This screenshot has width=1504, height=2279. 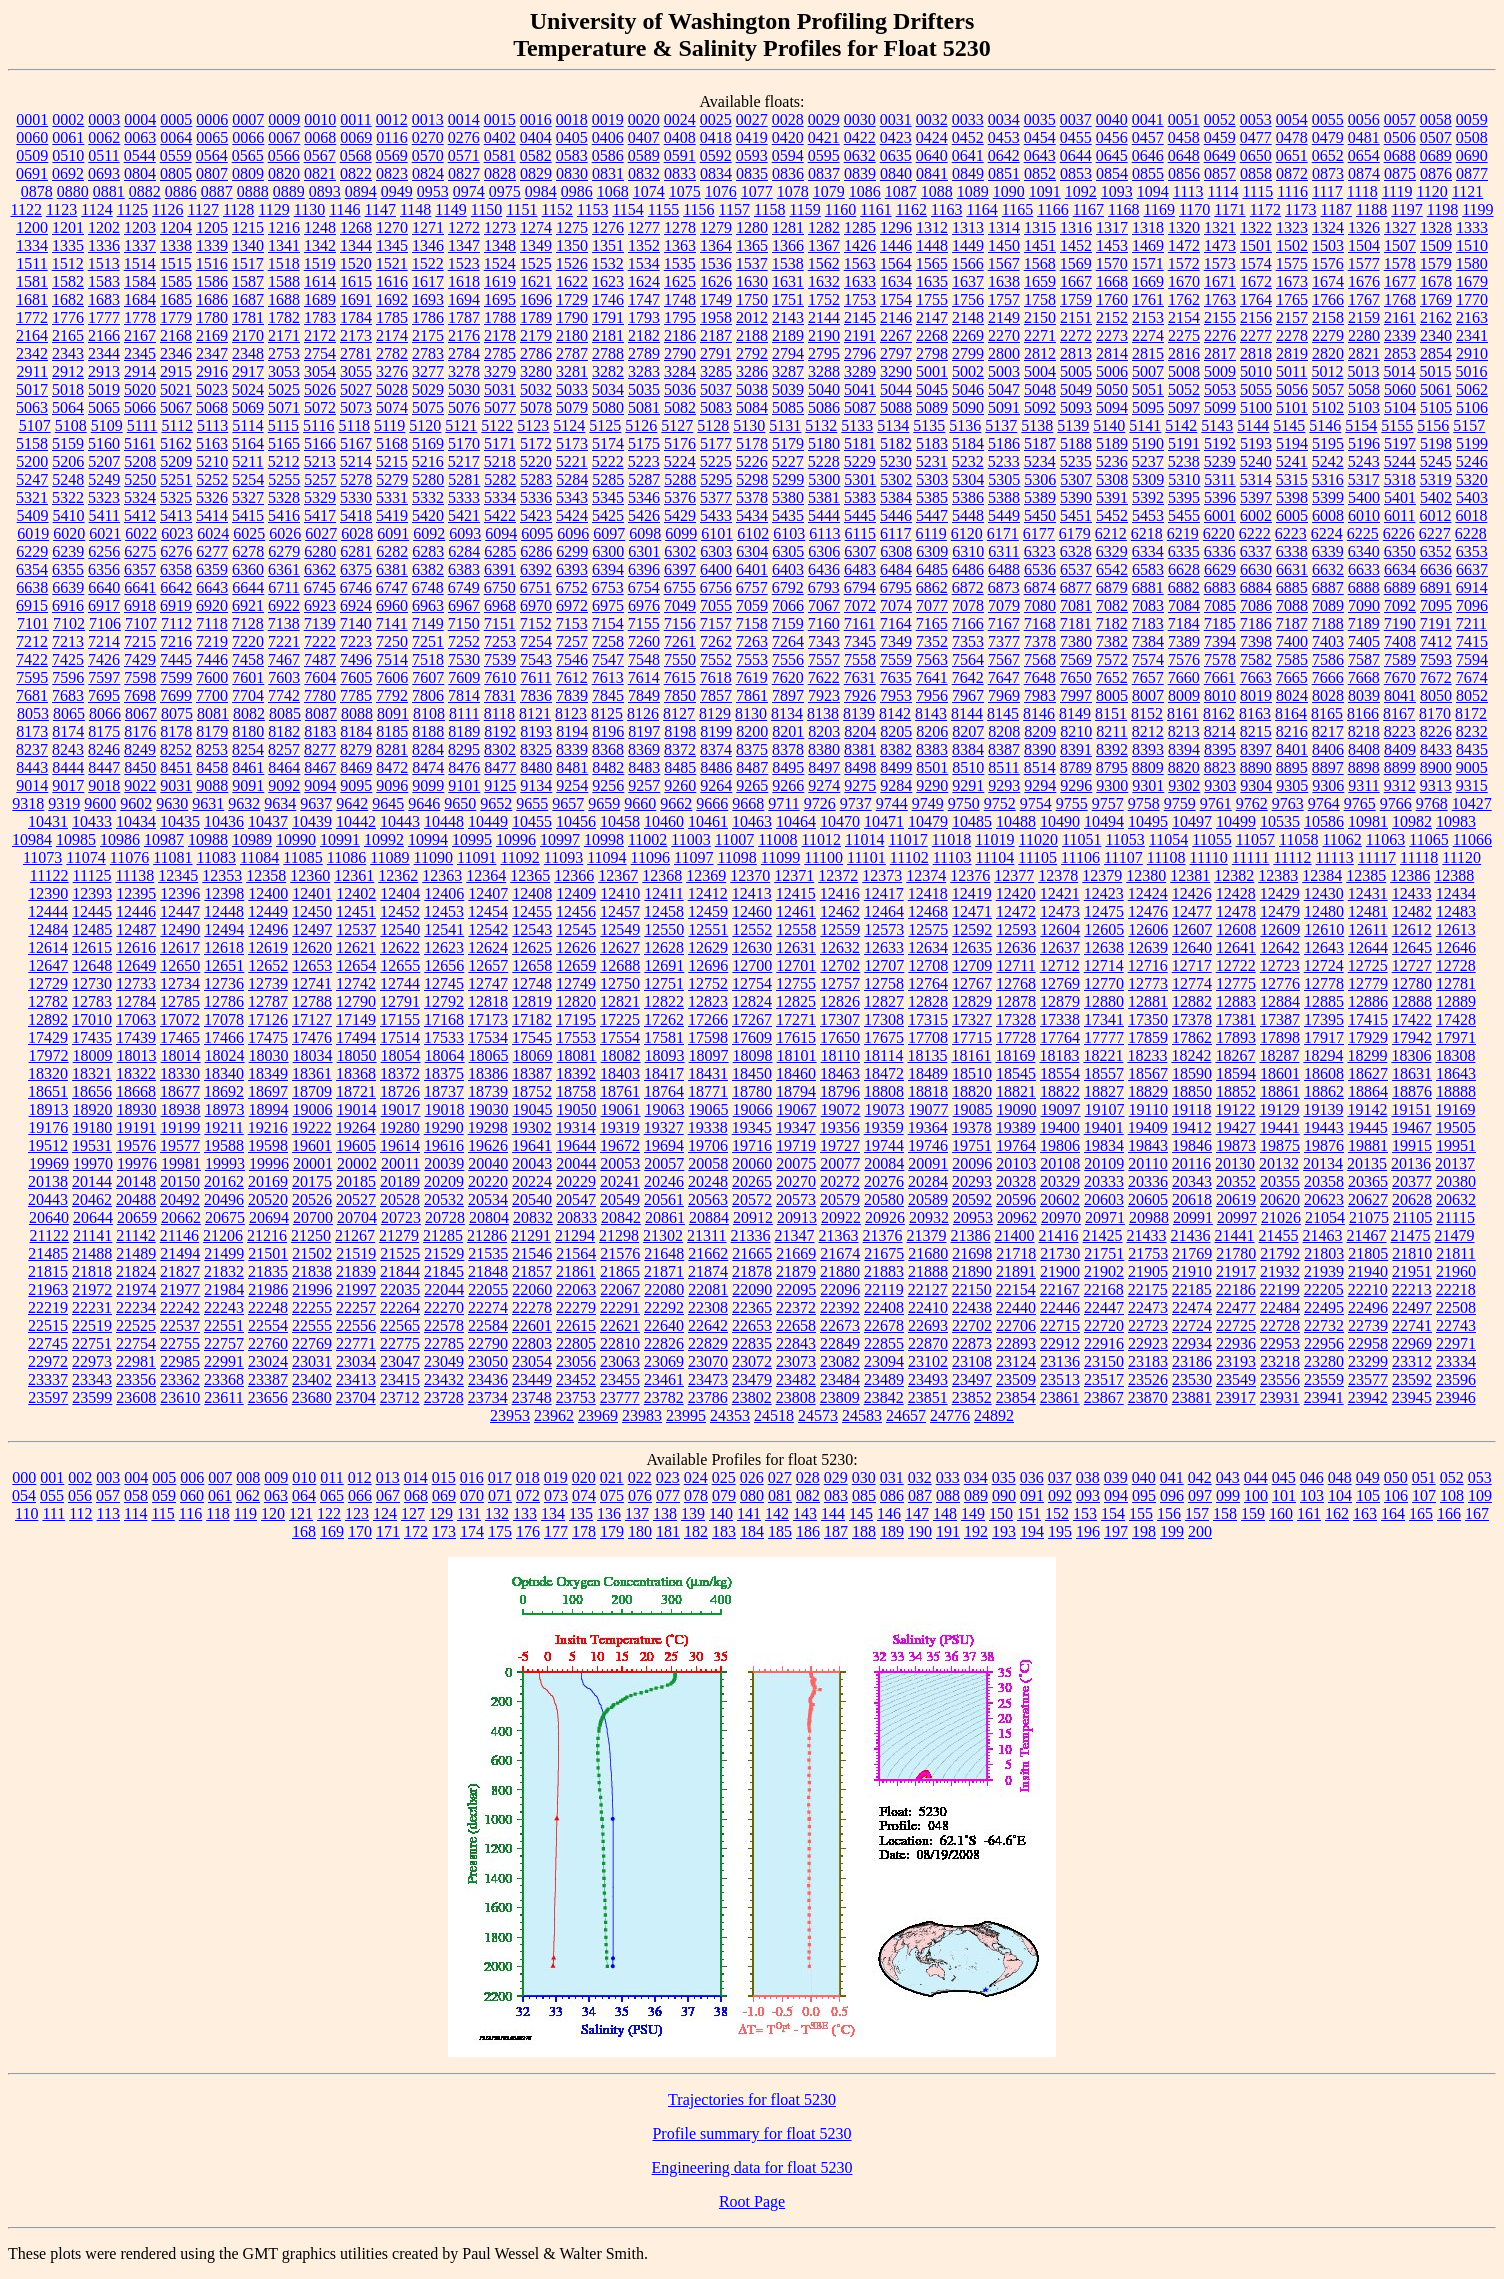 I want to click on 7614, so click(x=644, y=677).